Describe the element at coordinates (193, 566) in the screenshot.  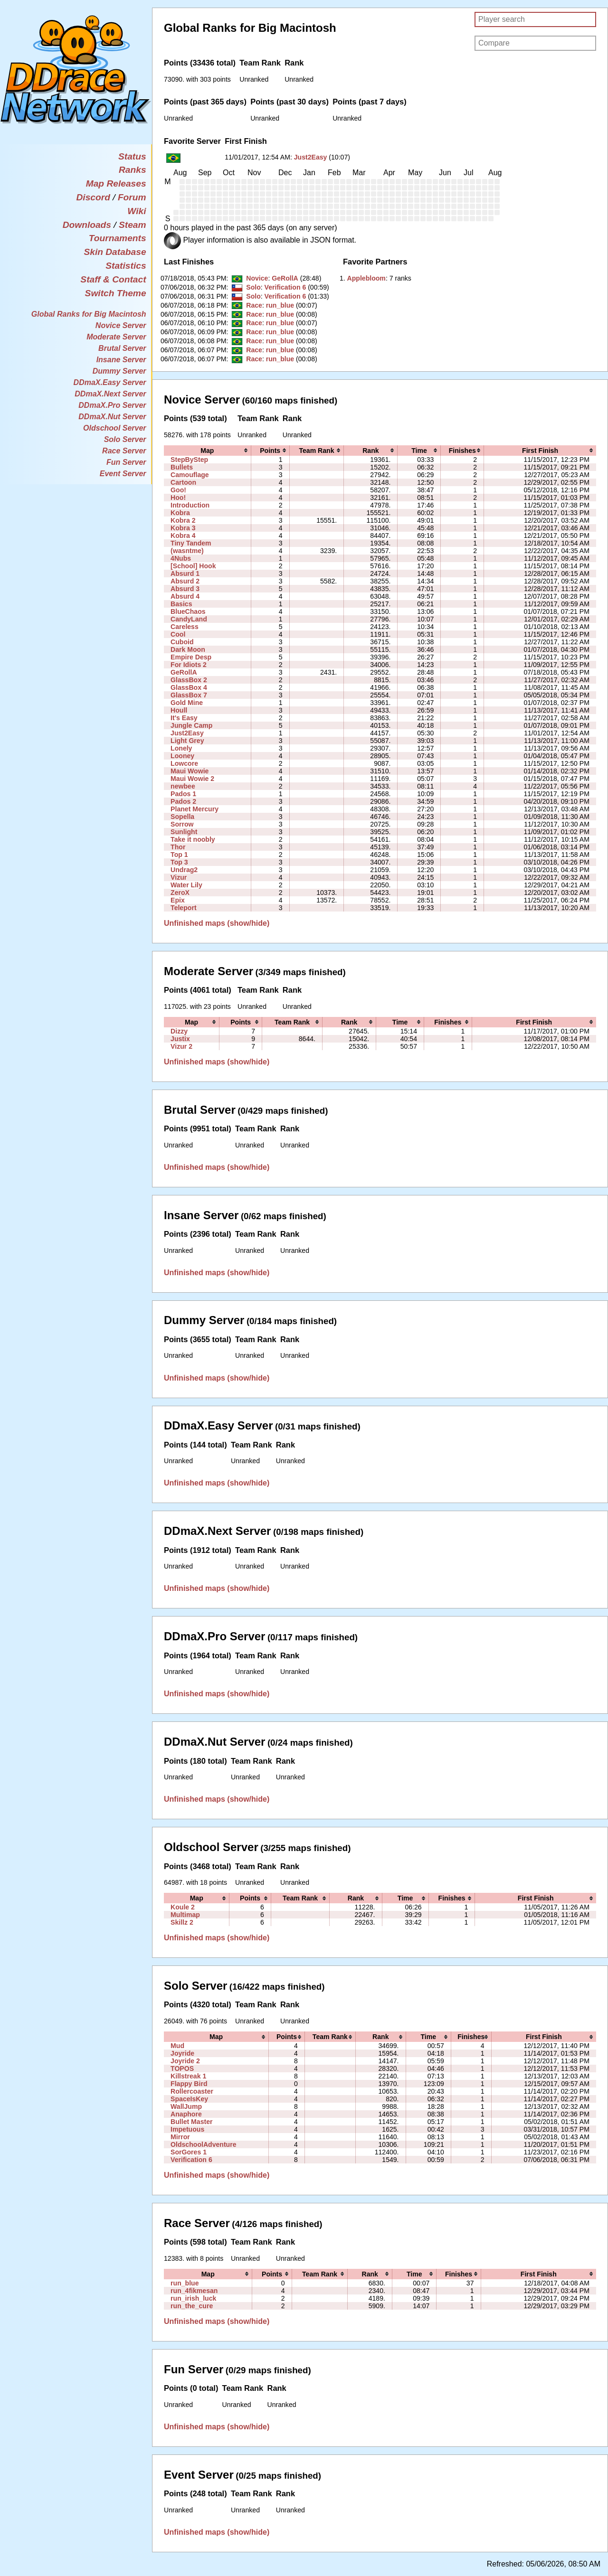
I see `[School] Hook` at that location.